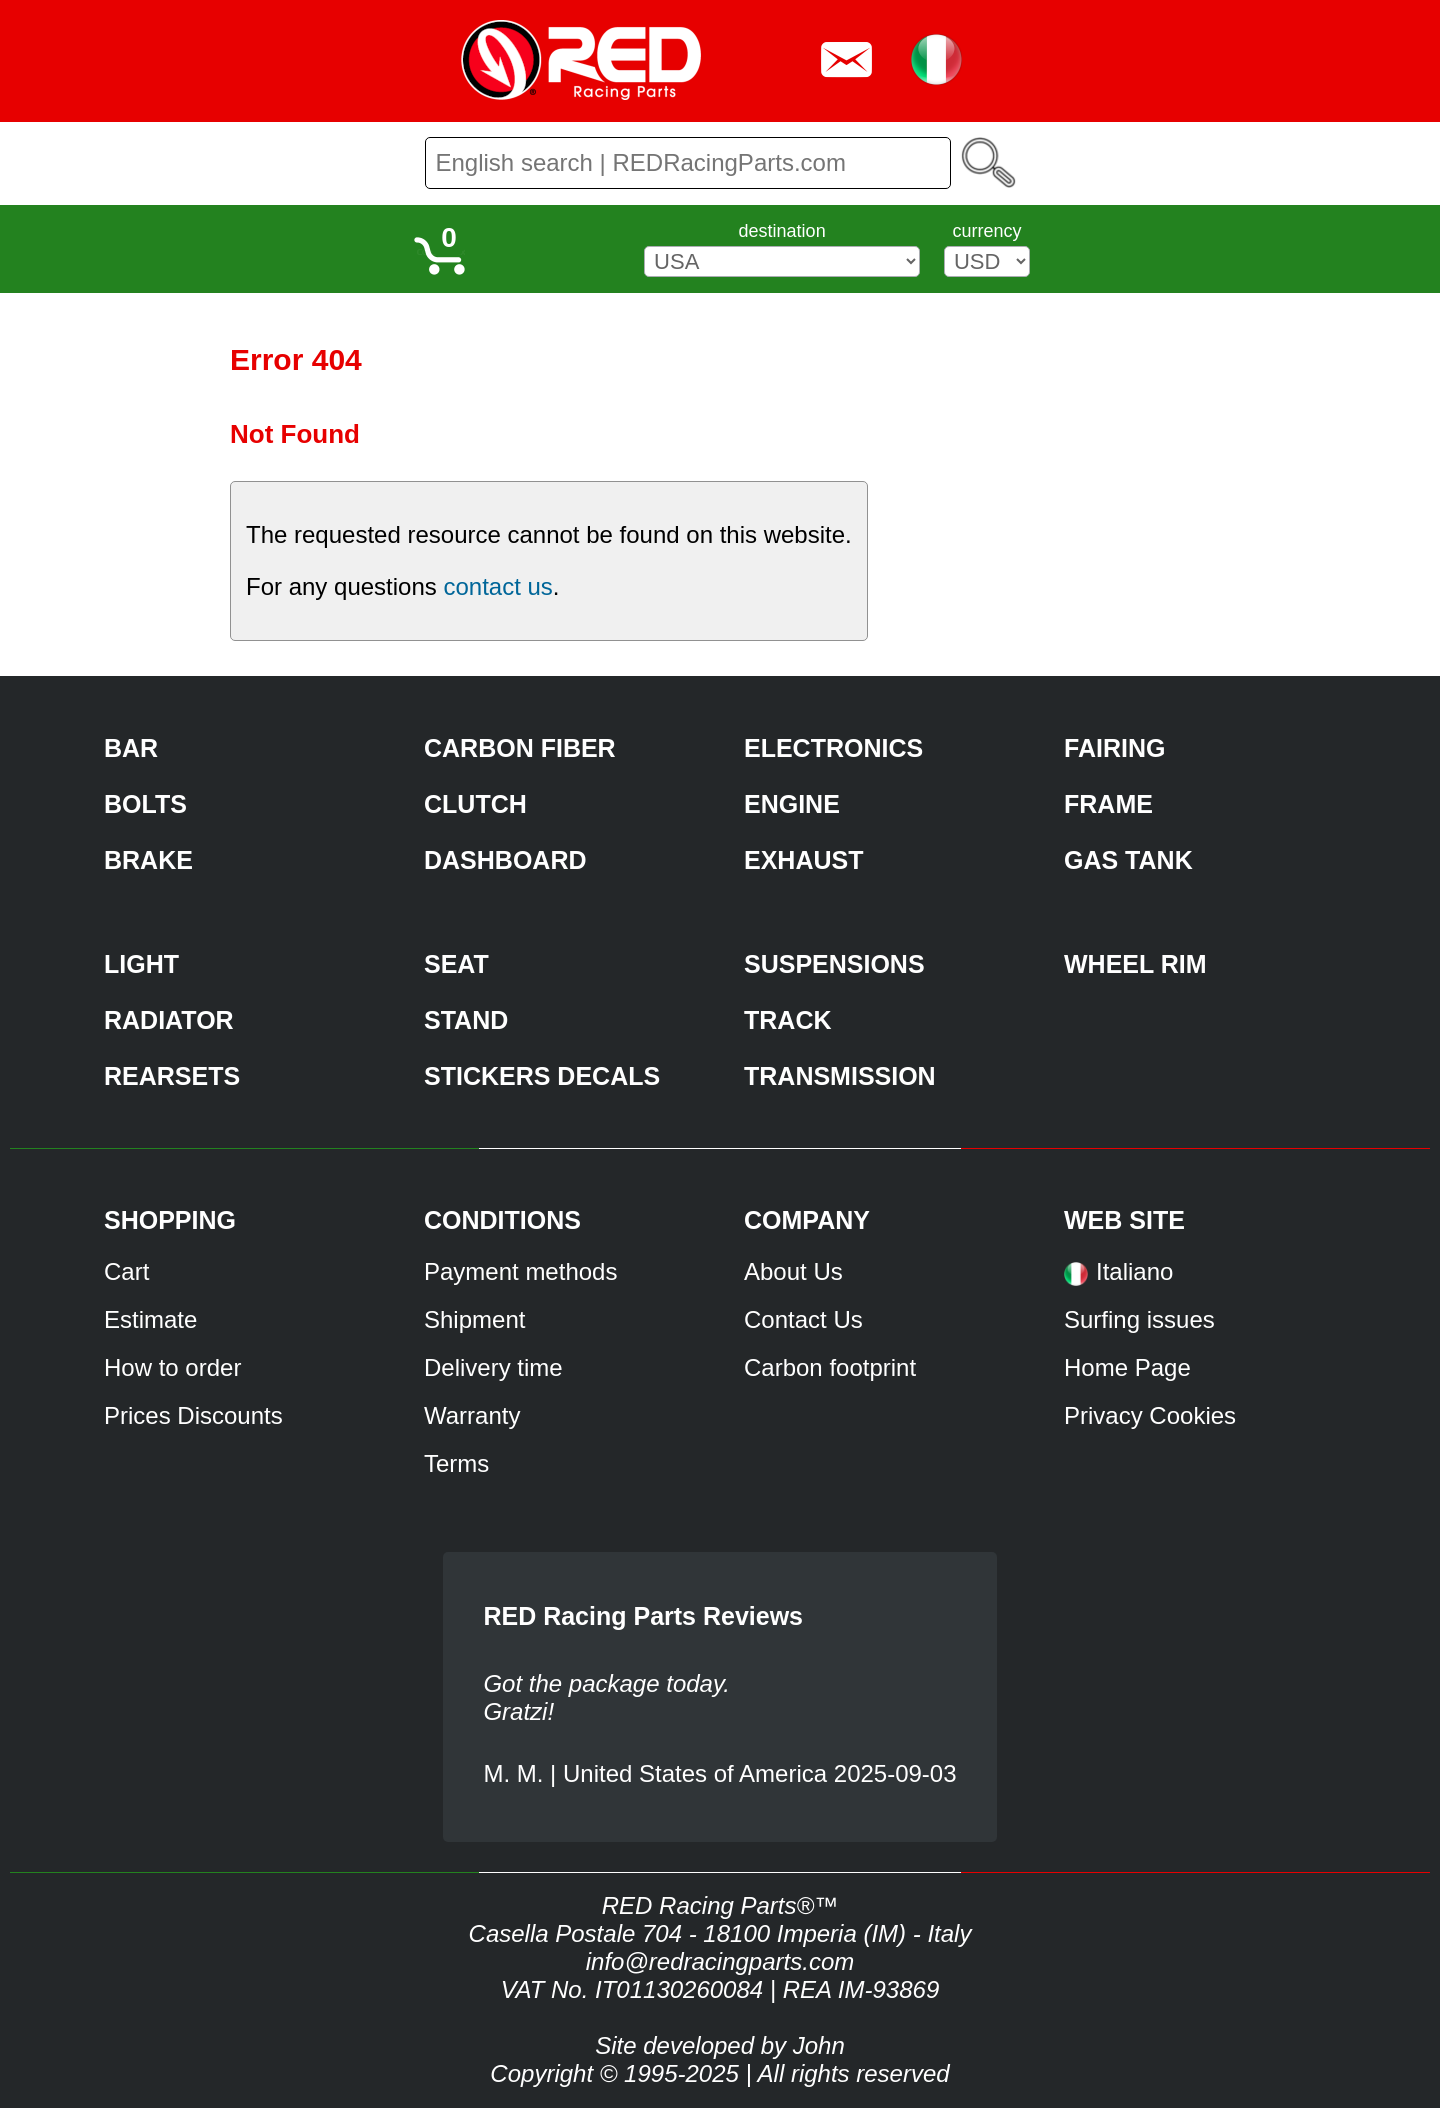 This screenshot has width=1440, height=2108. What do you see at coordinates (782, 231) in the screenshot?
I see `destination` at bounding box center [782, 231].